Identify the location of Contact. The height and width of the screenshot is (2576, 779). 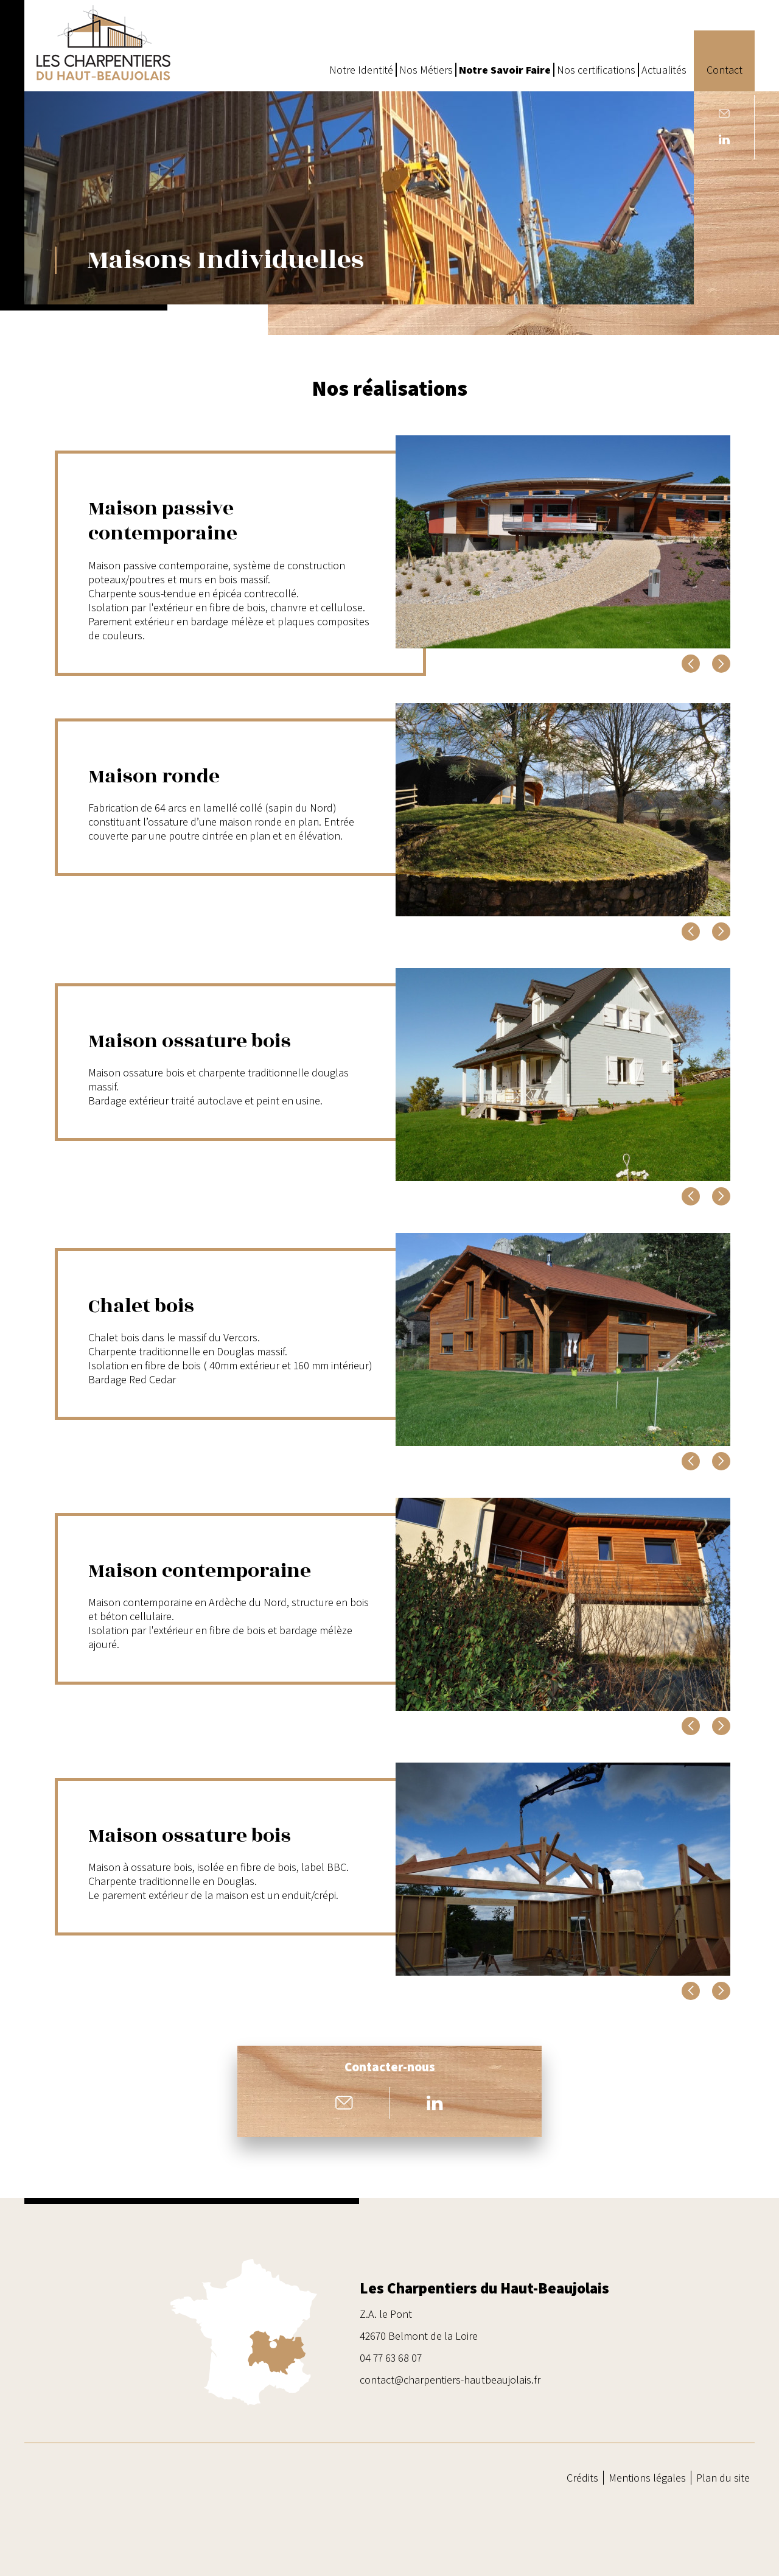
(724, 70).